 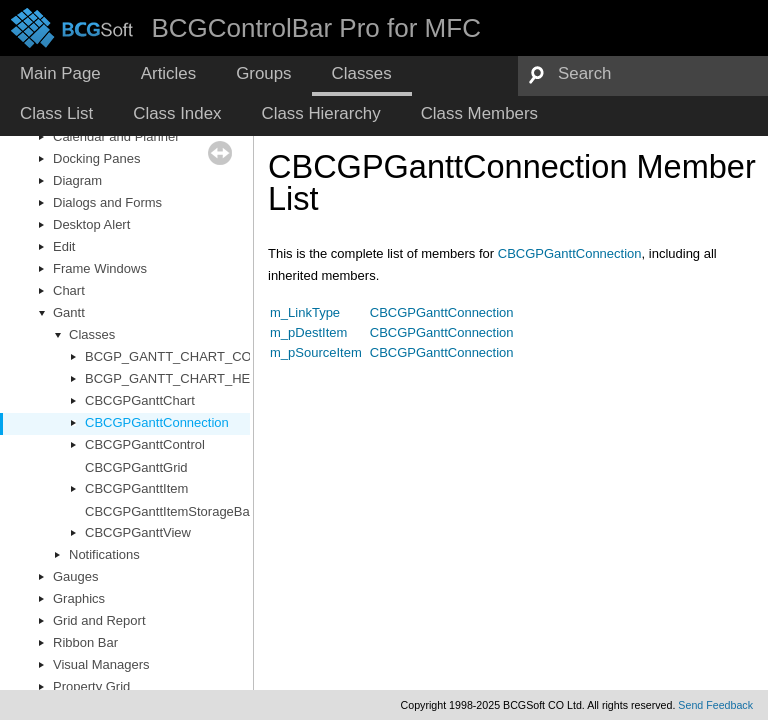 What do you see at coordinates (157, 422) in the screenshot?
I see `CBCGPGanttConnection` at bounding box center [157, 422].